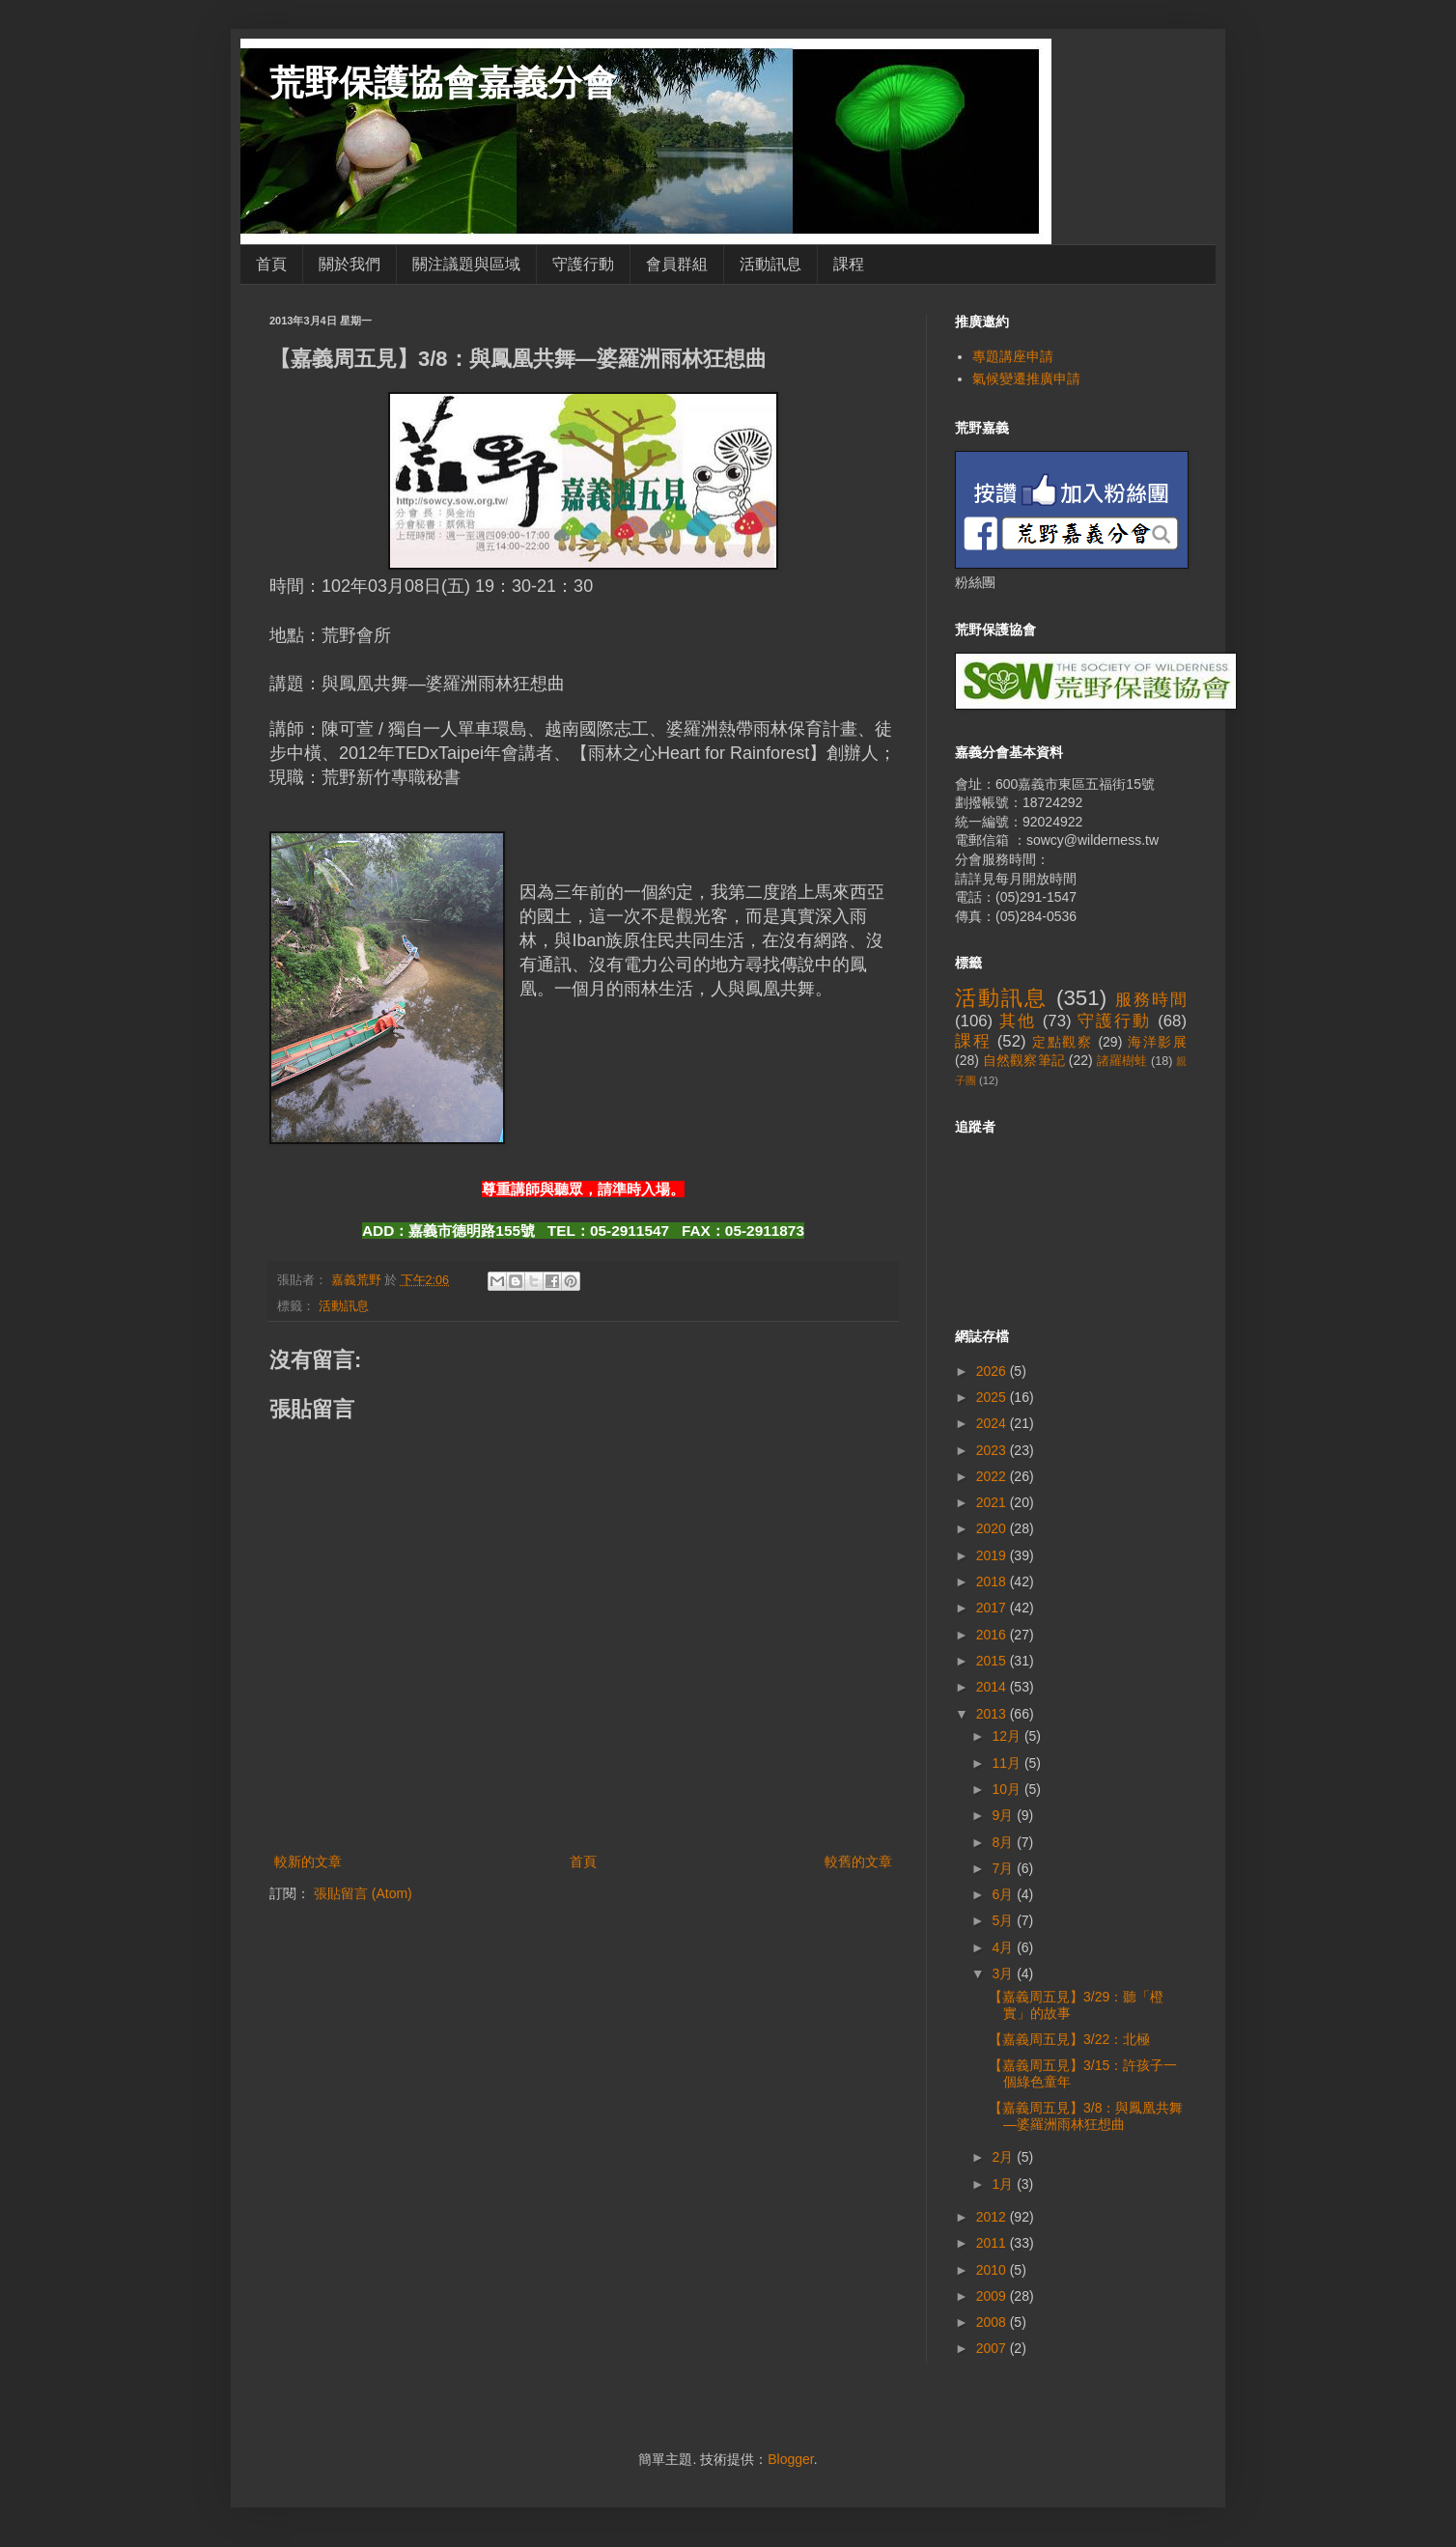 The width and height of the screenshot is (1456, 2547). Describe the element at coordinates (466, 264) in the screenshot. I see `關注議題與區域` at that location.